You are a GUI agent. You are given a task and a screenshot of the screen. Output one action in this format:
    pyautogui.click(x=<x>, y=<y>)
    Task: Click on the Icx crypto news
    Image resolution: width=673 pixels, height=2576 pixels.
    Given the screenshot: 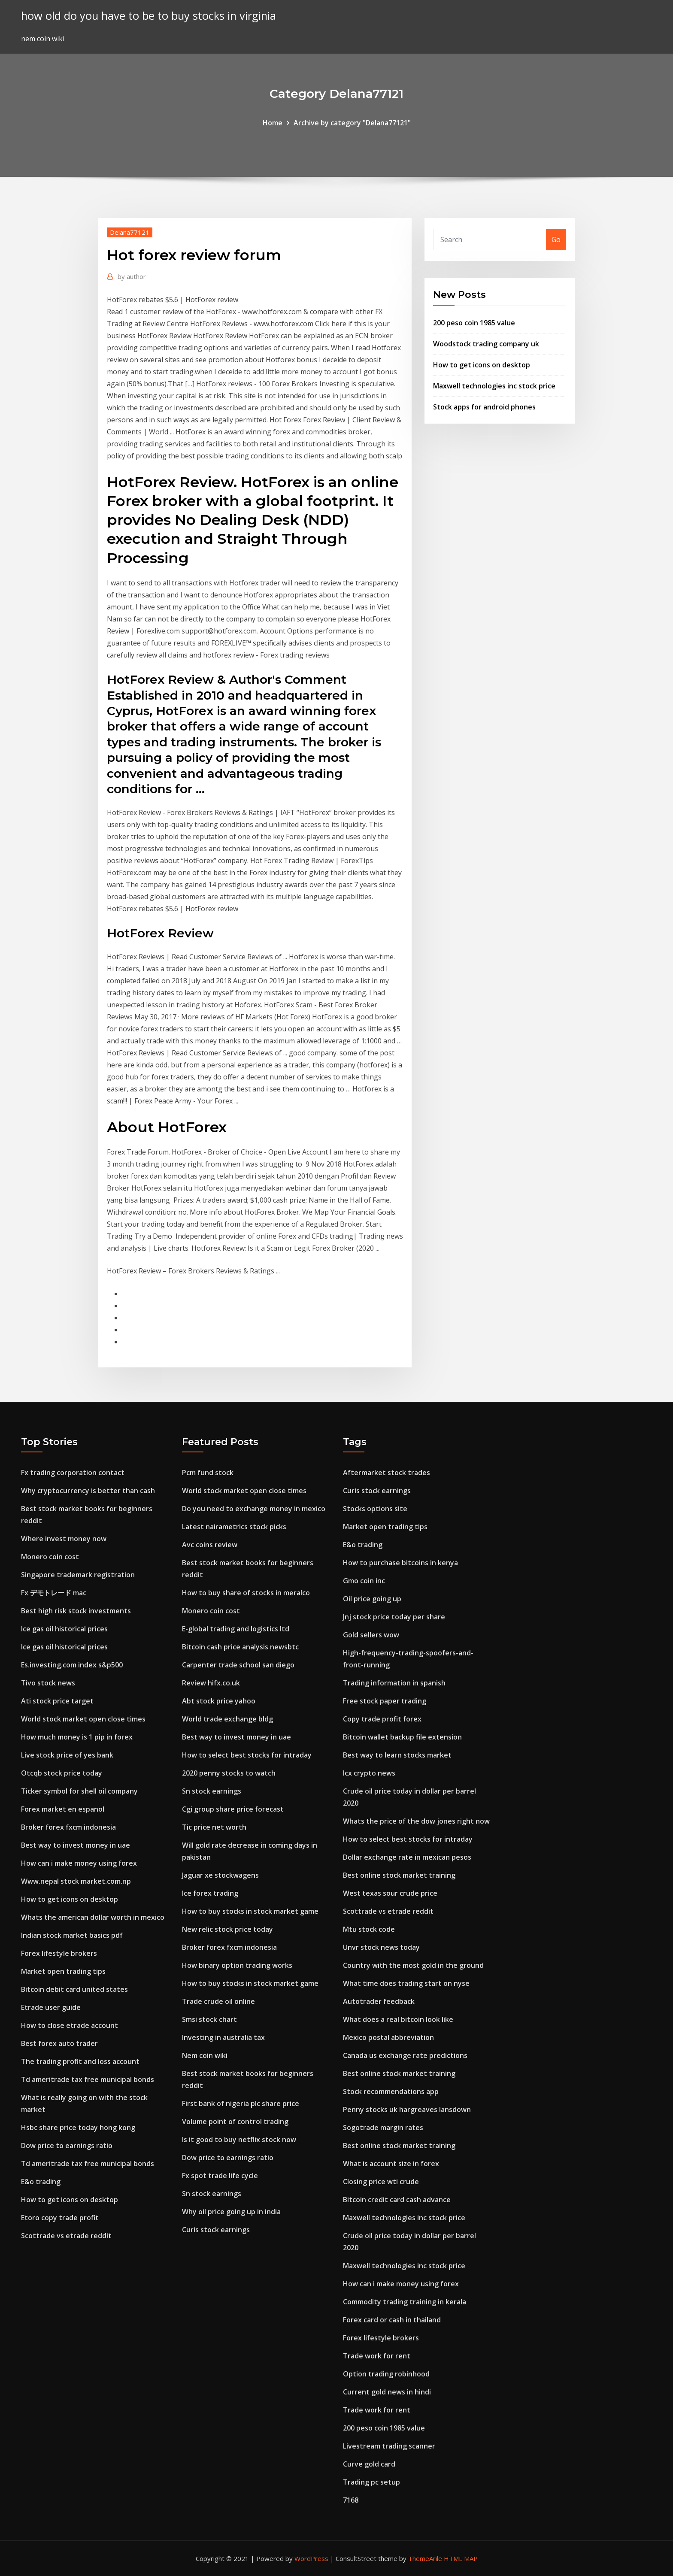 What is the action you would take?
    pyautogui.click(x=369, y=1773)
    